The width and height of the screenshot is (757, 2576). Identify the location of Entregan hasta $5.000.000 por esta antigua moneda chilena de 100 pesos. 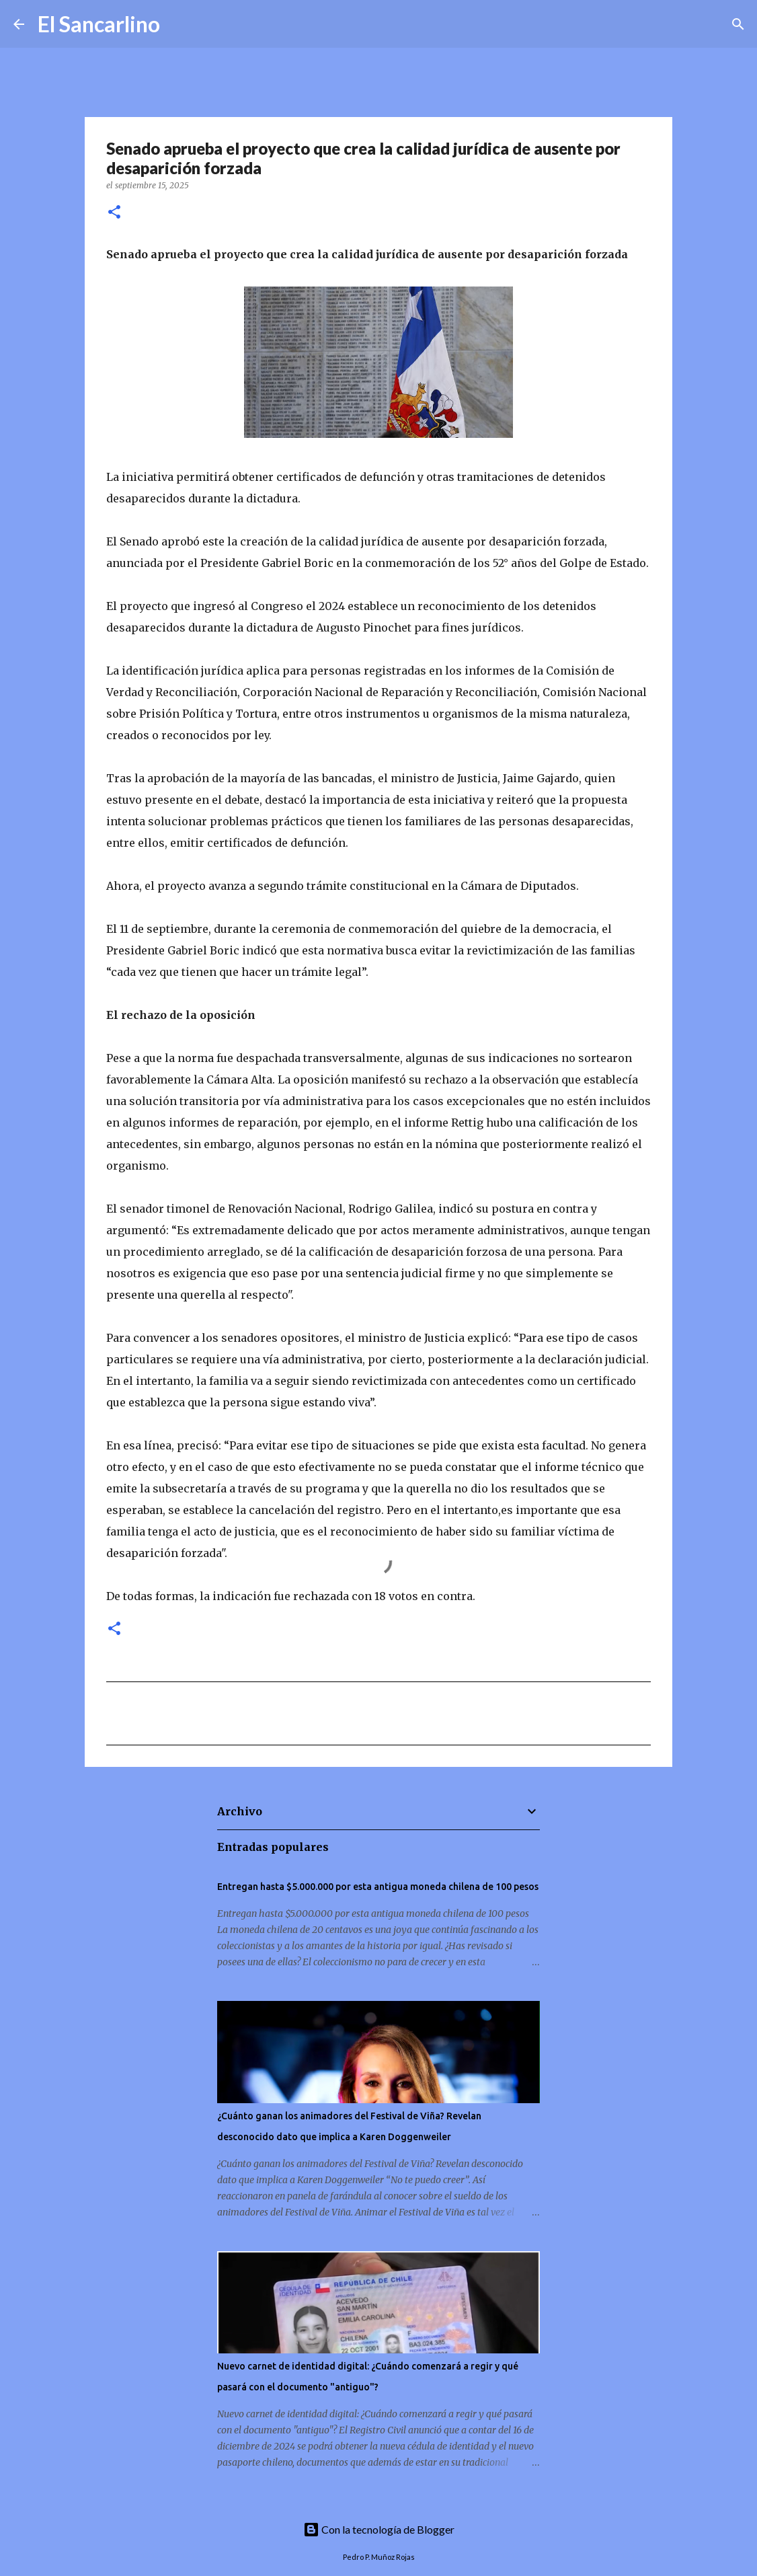
(378, 1886).